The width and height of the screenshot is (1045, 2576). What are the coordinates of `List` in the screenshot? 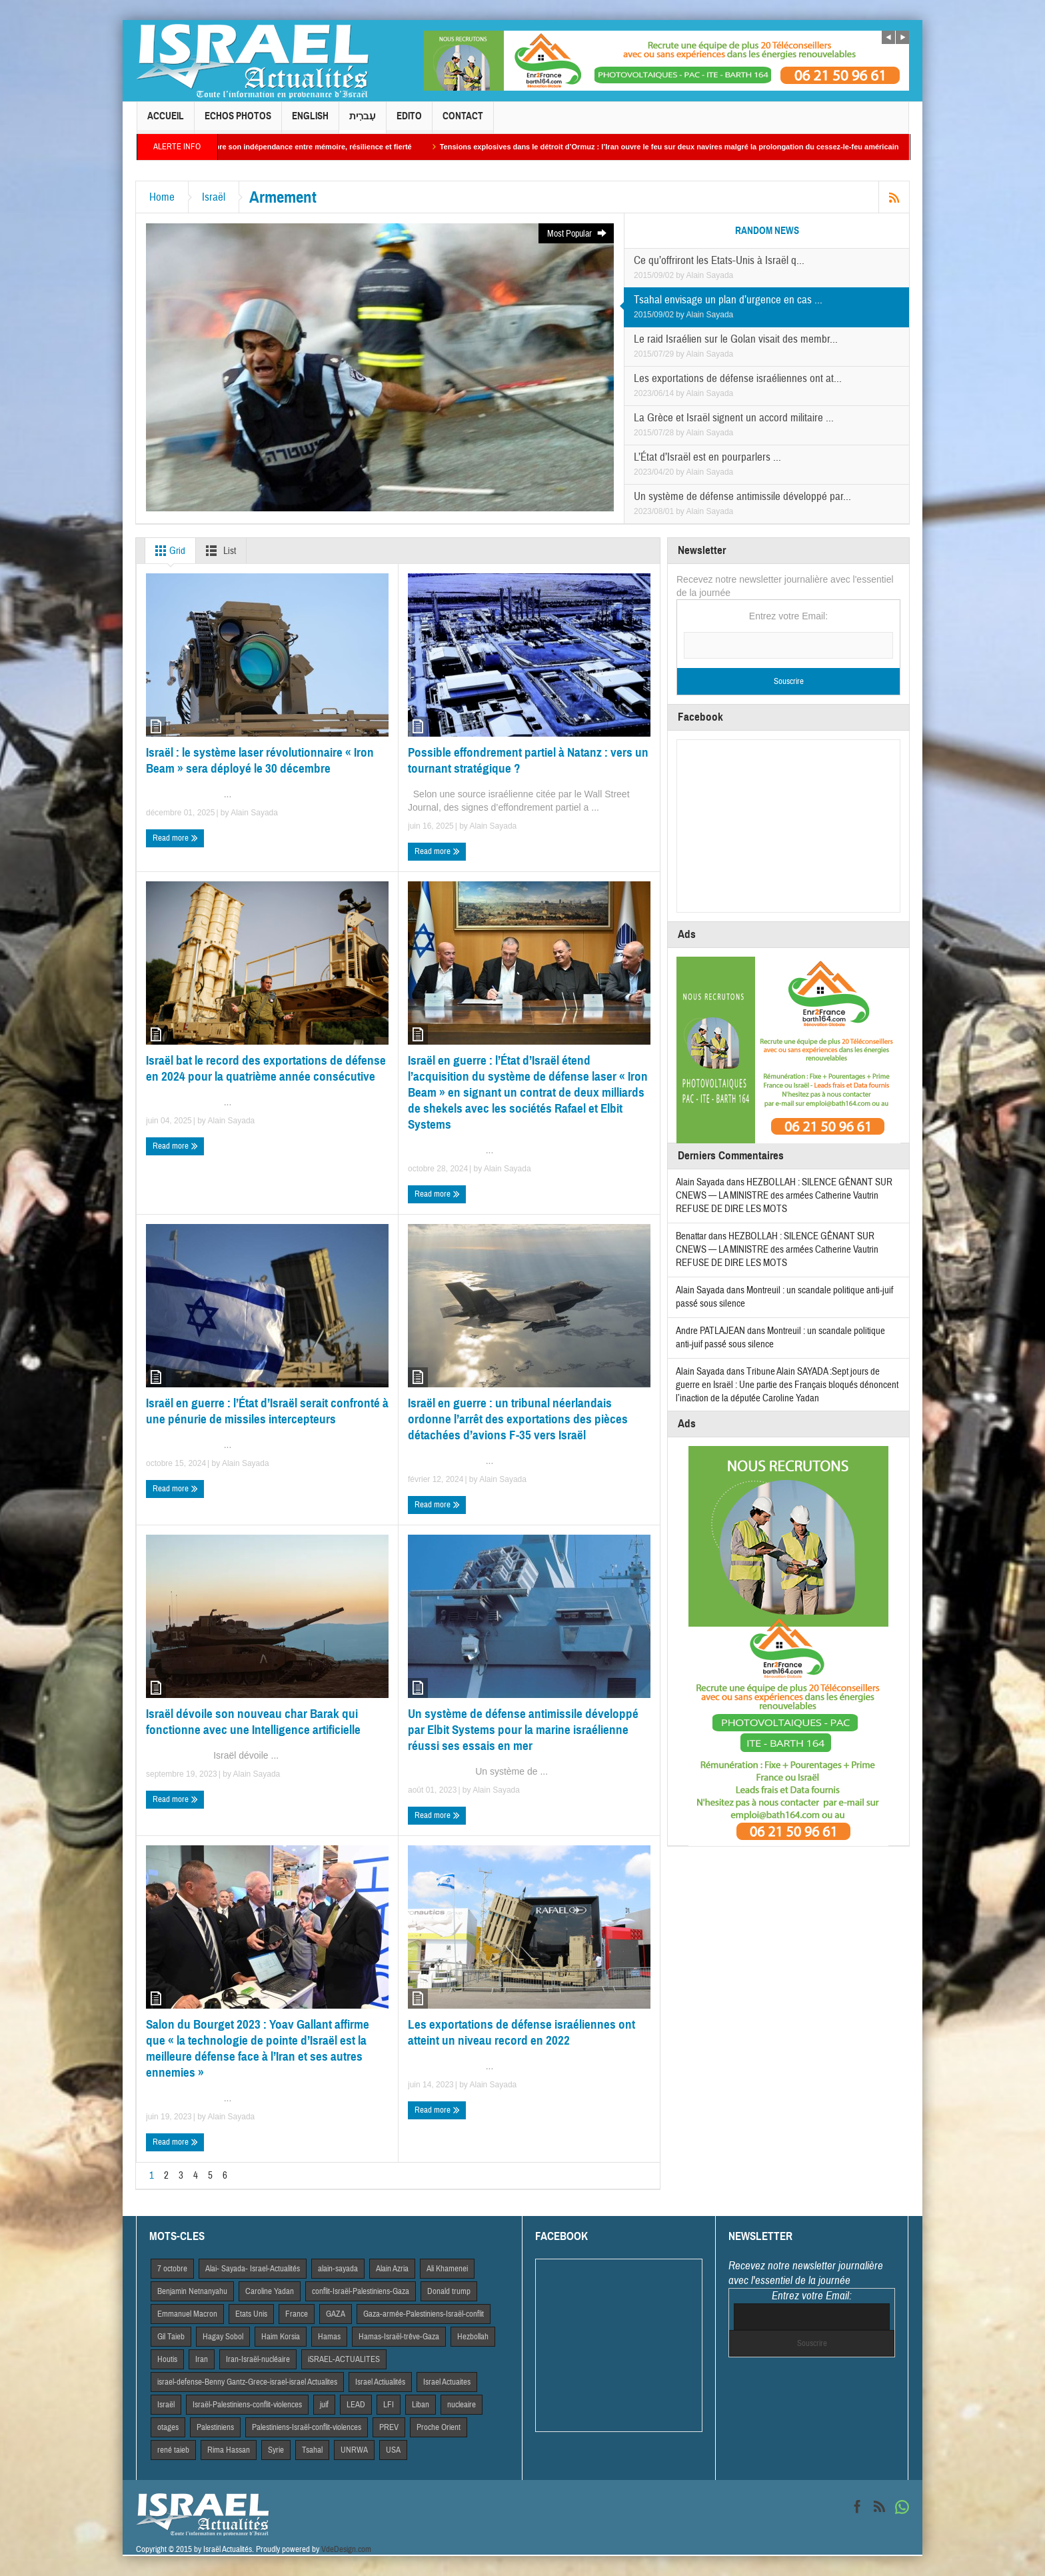 It's located at (218, 550).